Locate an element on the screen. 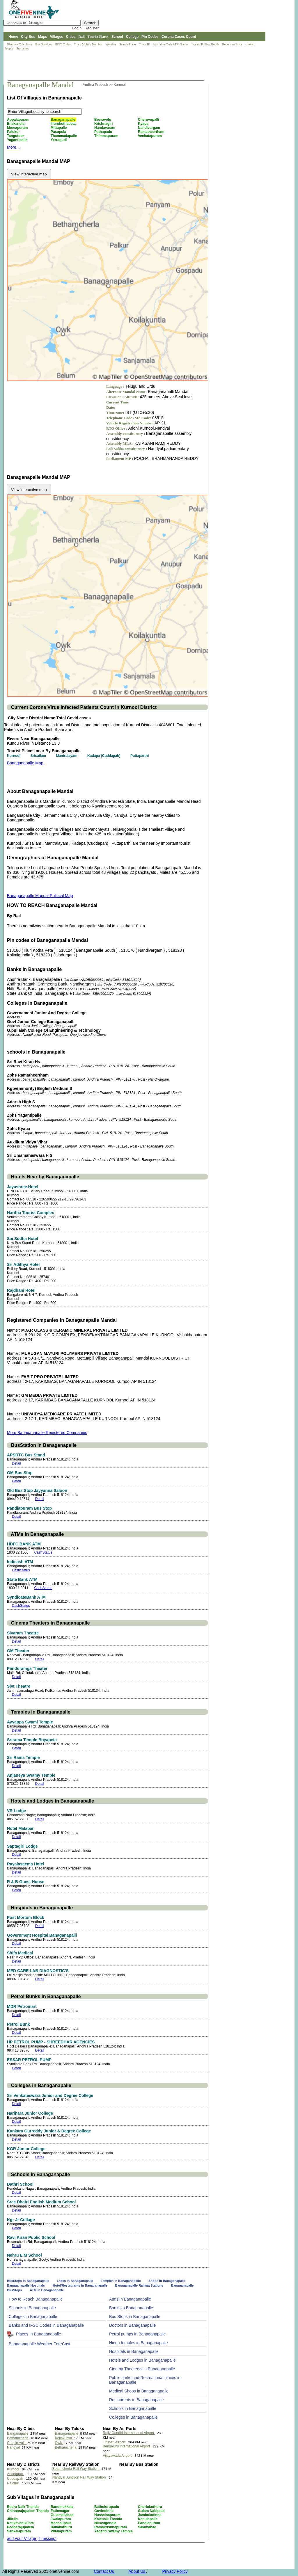 This screenshot has height=2576, width=298. Bus Stops in Banaganapalle is located at coordinates (134, 2316).